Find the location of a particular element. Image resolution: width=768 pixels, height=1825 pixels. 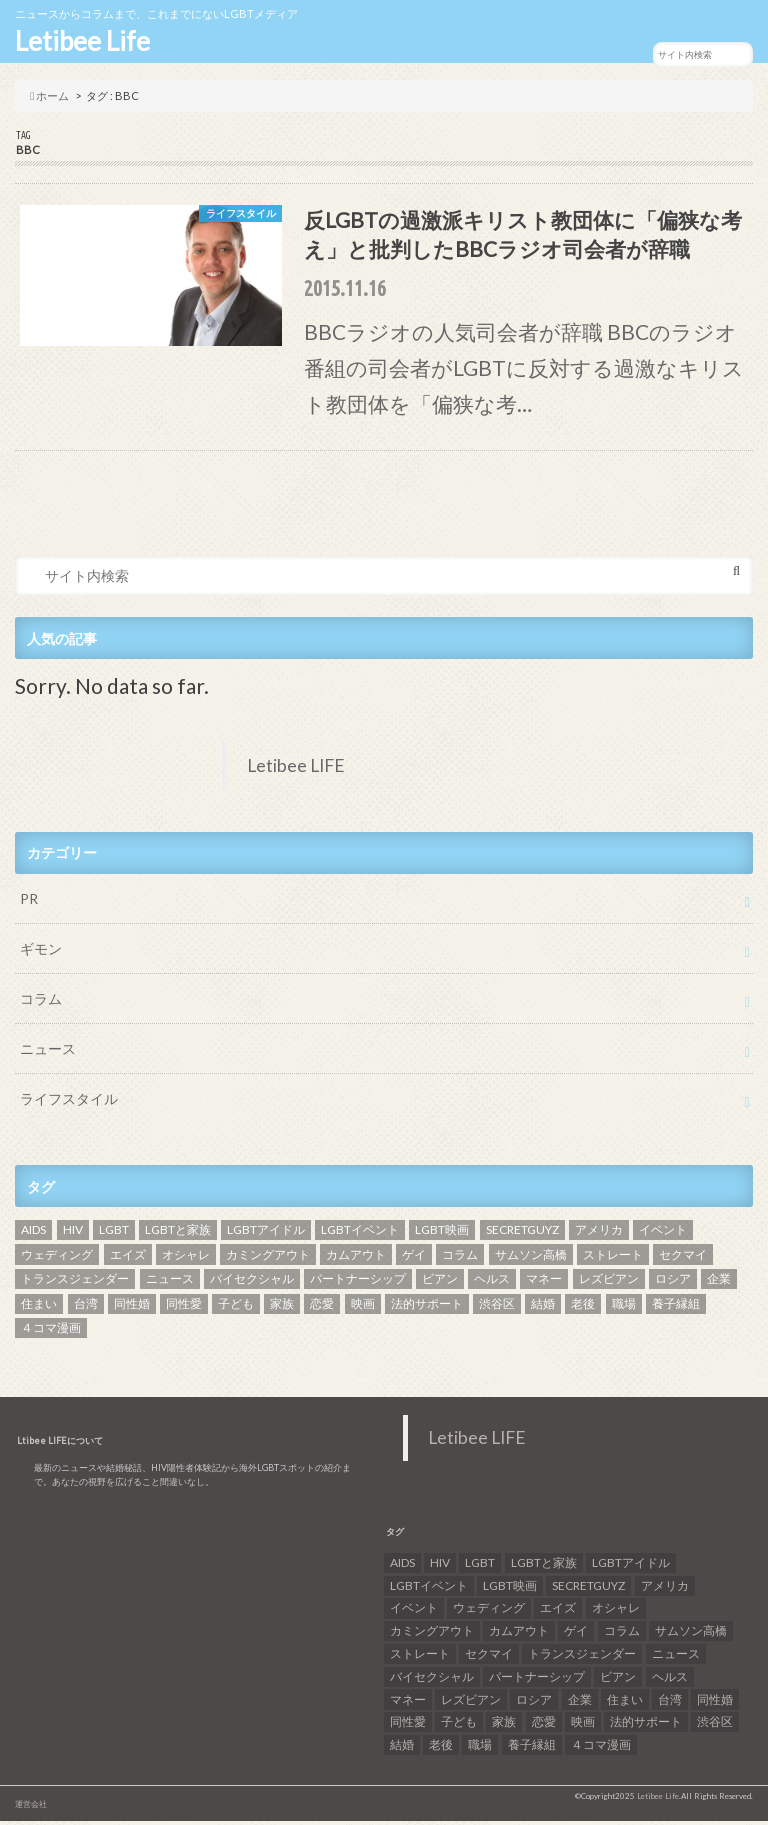

エイズ [エイズ (6個の項目)] is located at coordinates (128, 1258).